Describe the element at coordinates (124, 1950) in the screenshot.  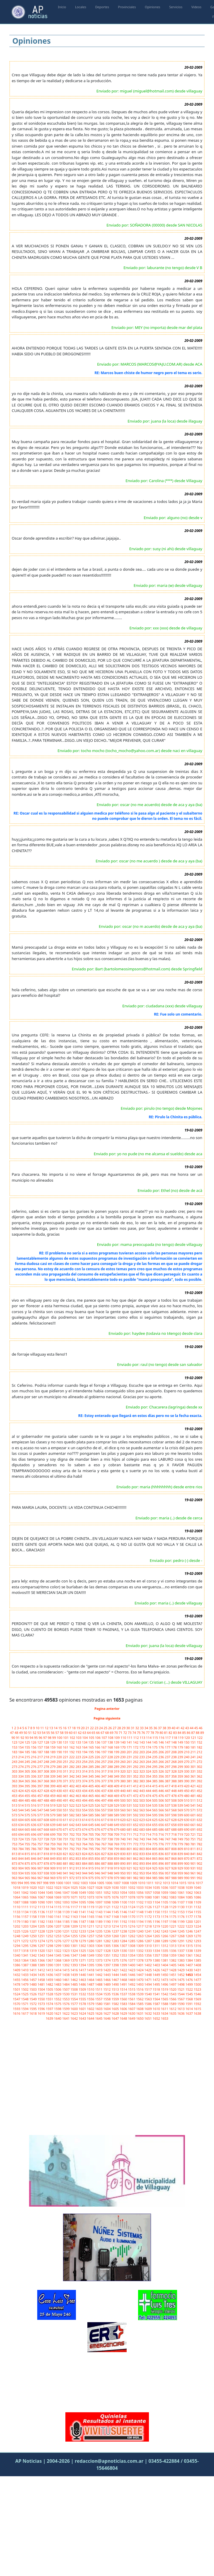
I see `1330` at that location.